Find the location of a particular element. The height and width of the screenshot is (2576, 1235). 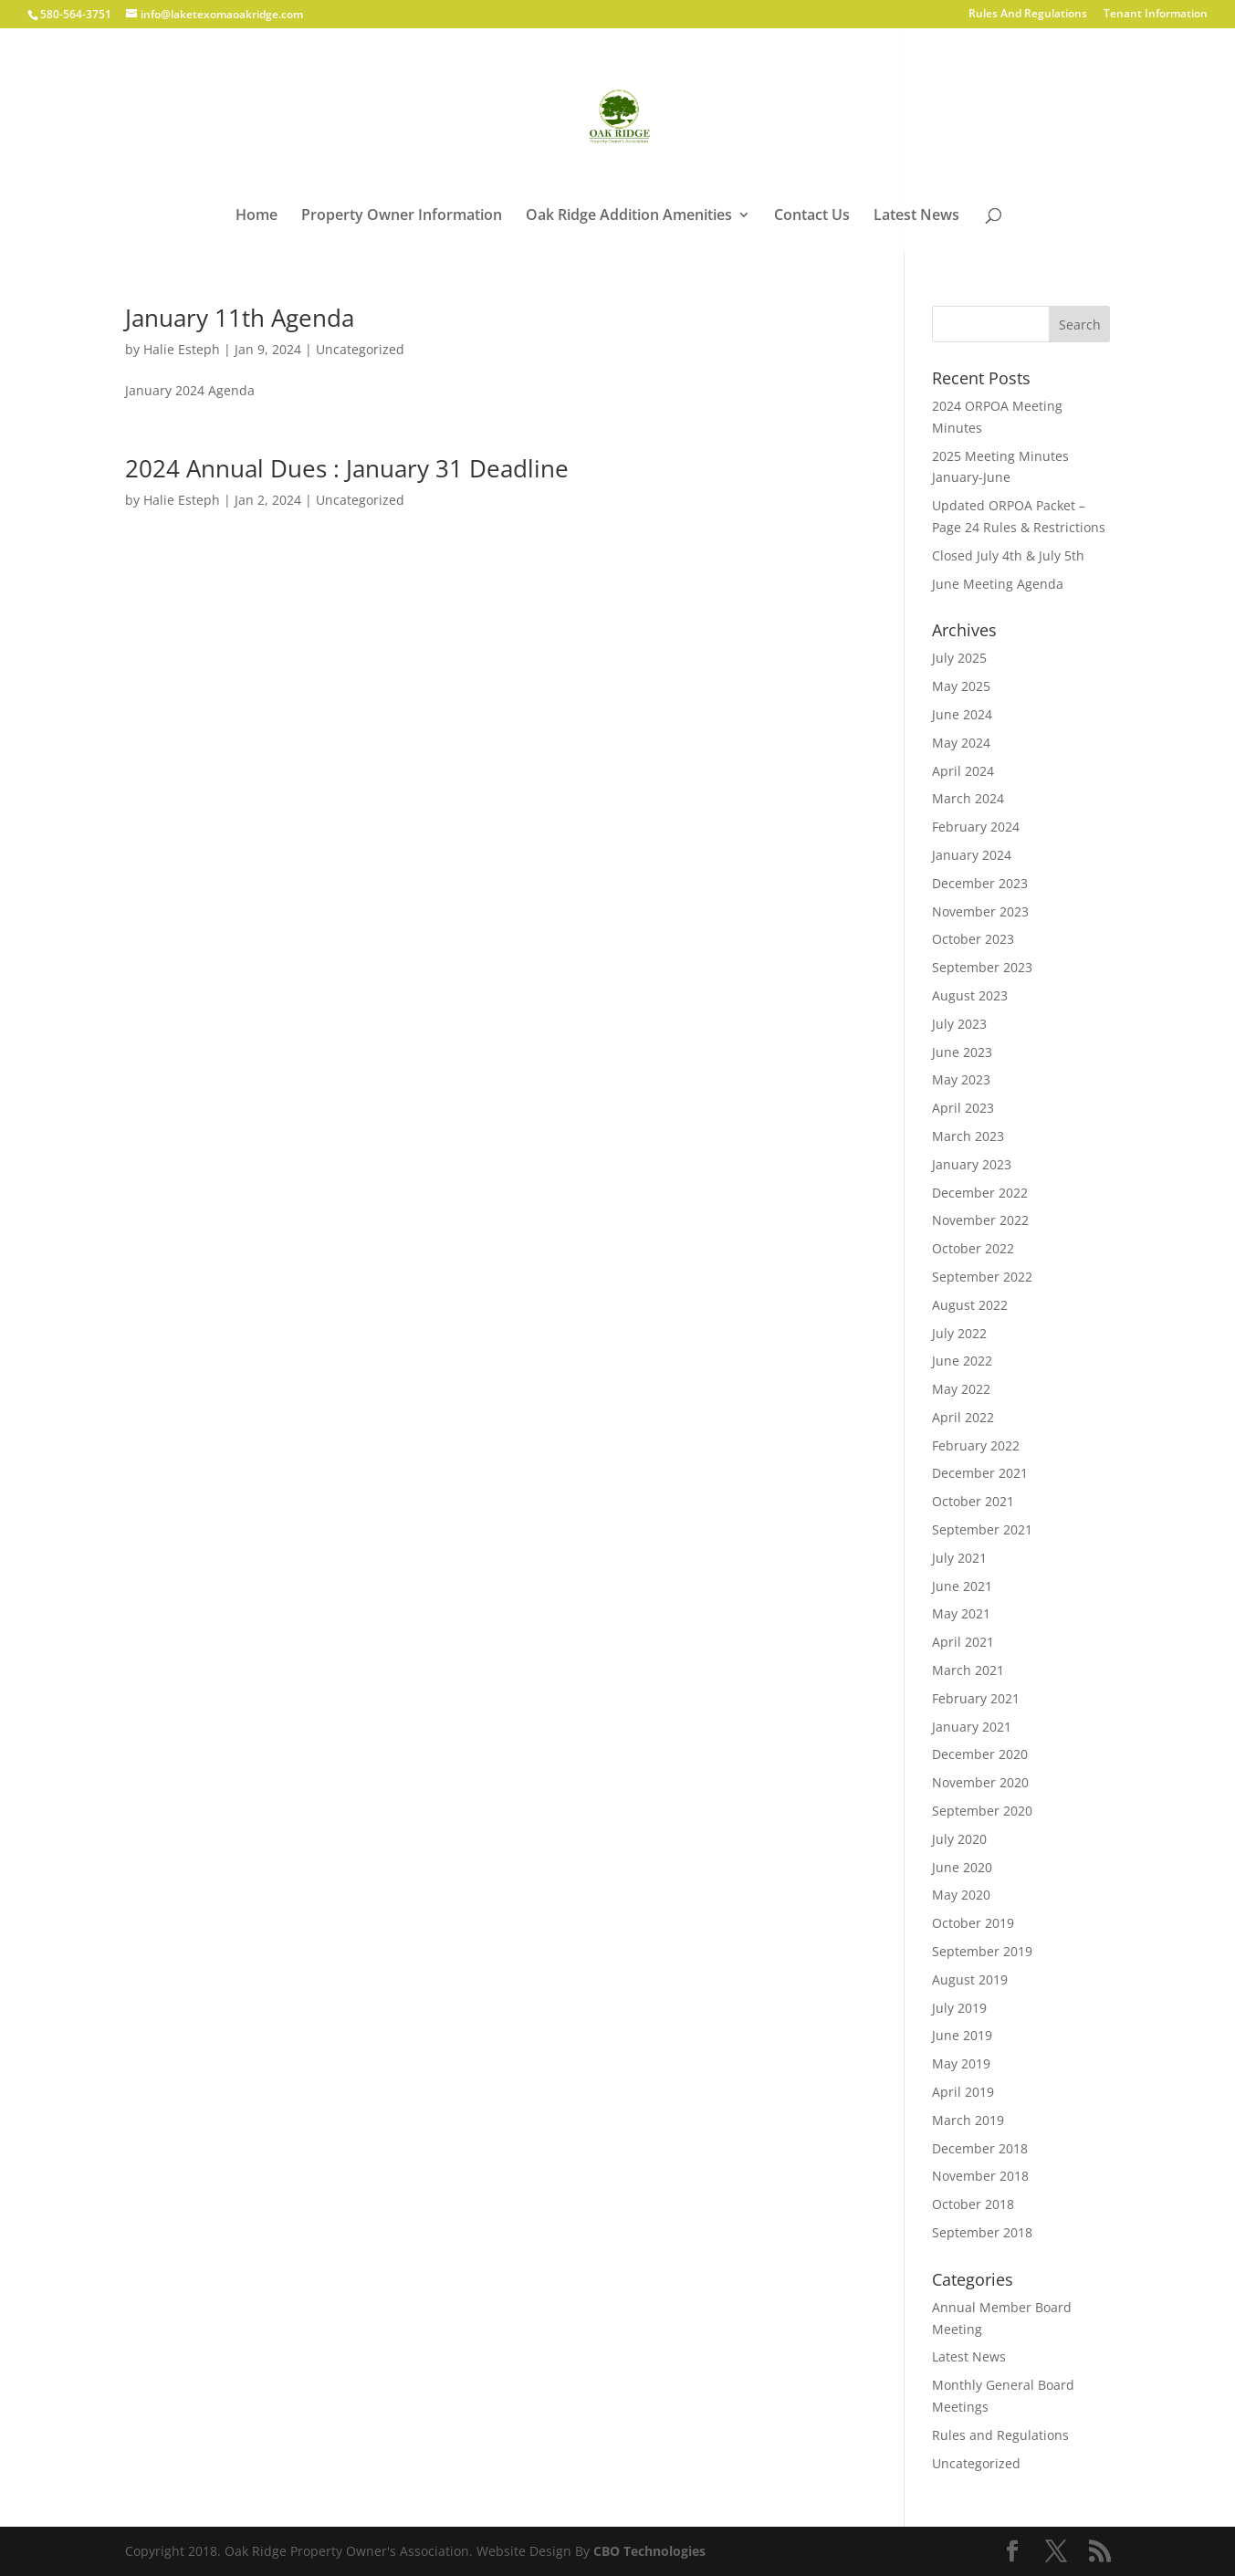

August 2022 is located at coordinates (970, 1305).